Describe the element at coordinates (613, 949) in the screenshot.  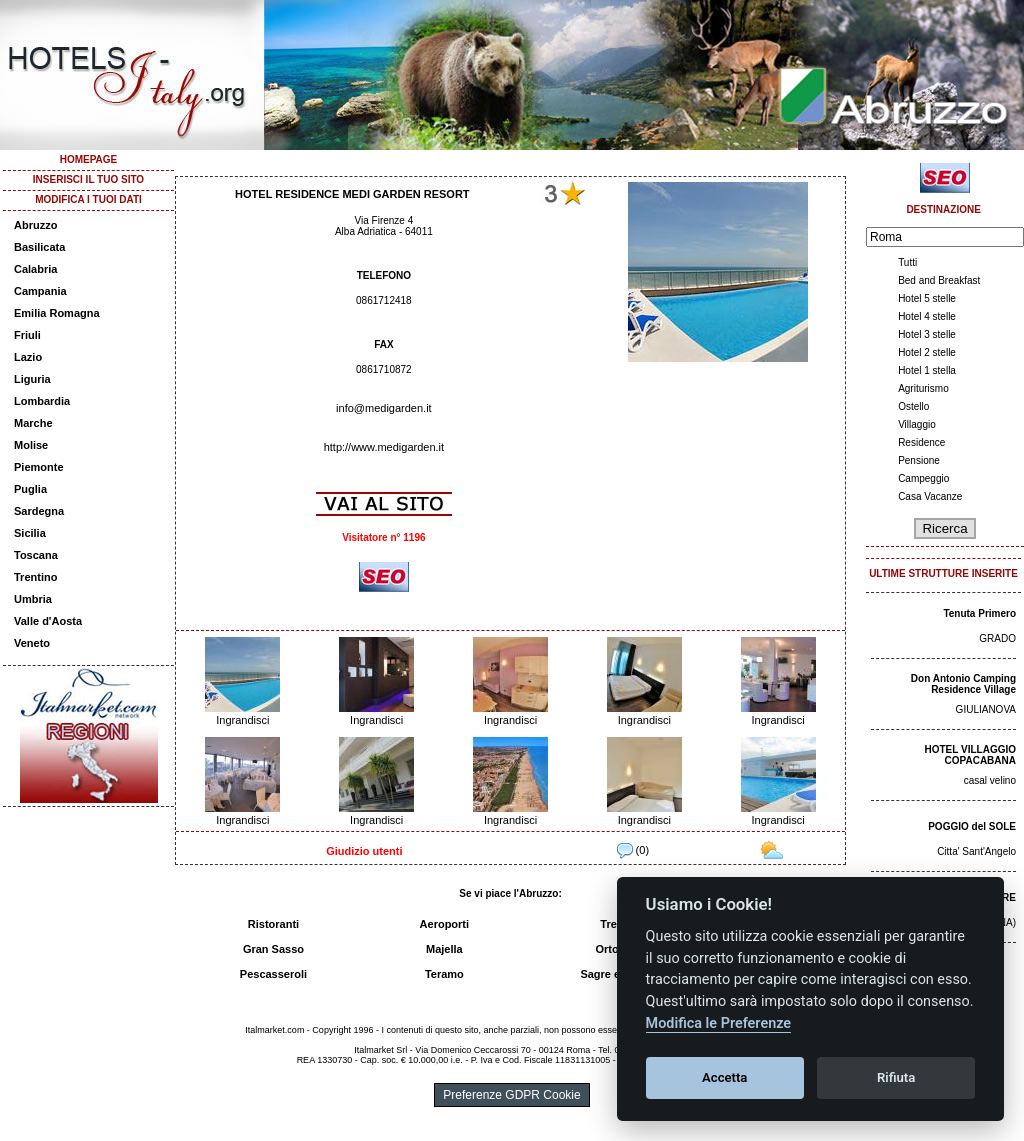
I see `Ortona` at that location.